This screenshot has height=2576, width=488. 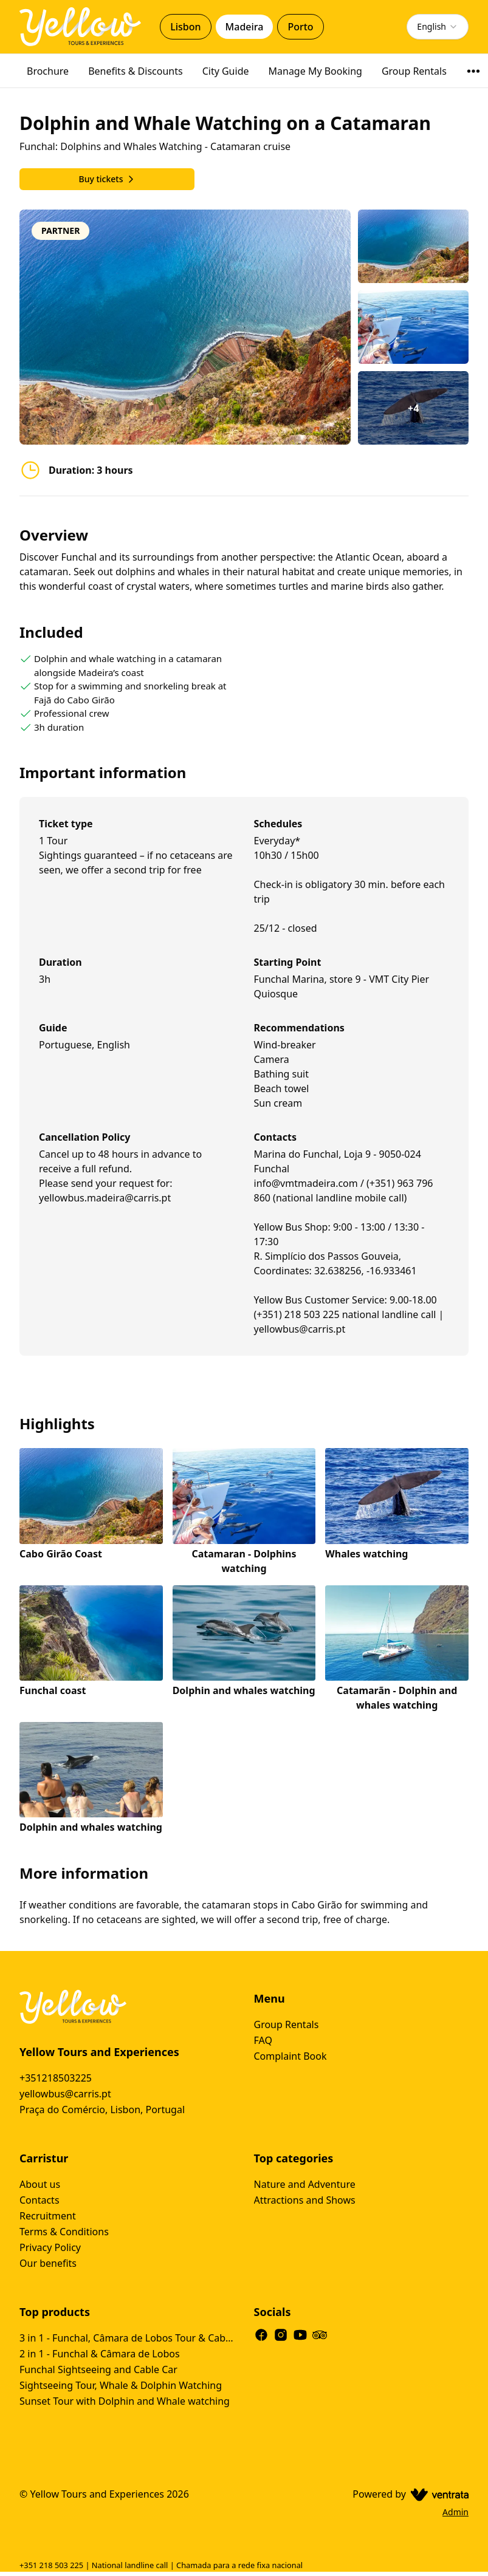 What do you see at coordinates (315, 71) in the screenshot?
I see `Manage My Booking` at bounding box center [315, 71].